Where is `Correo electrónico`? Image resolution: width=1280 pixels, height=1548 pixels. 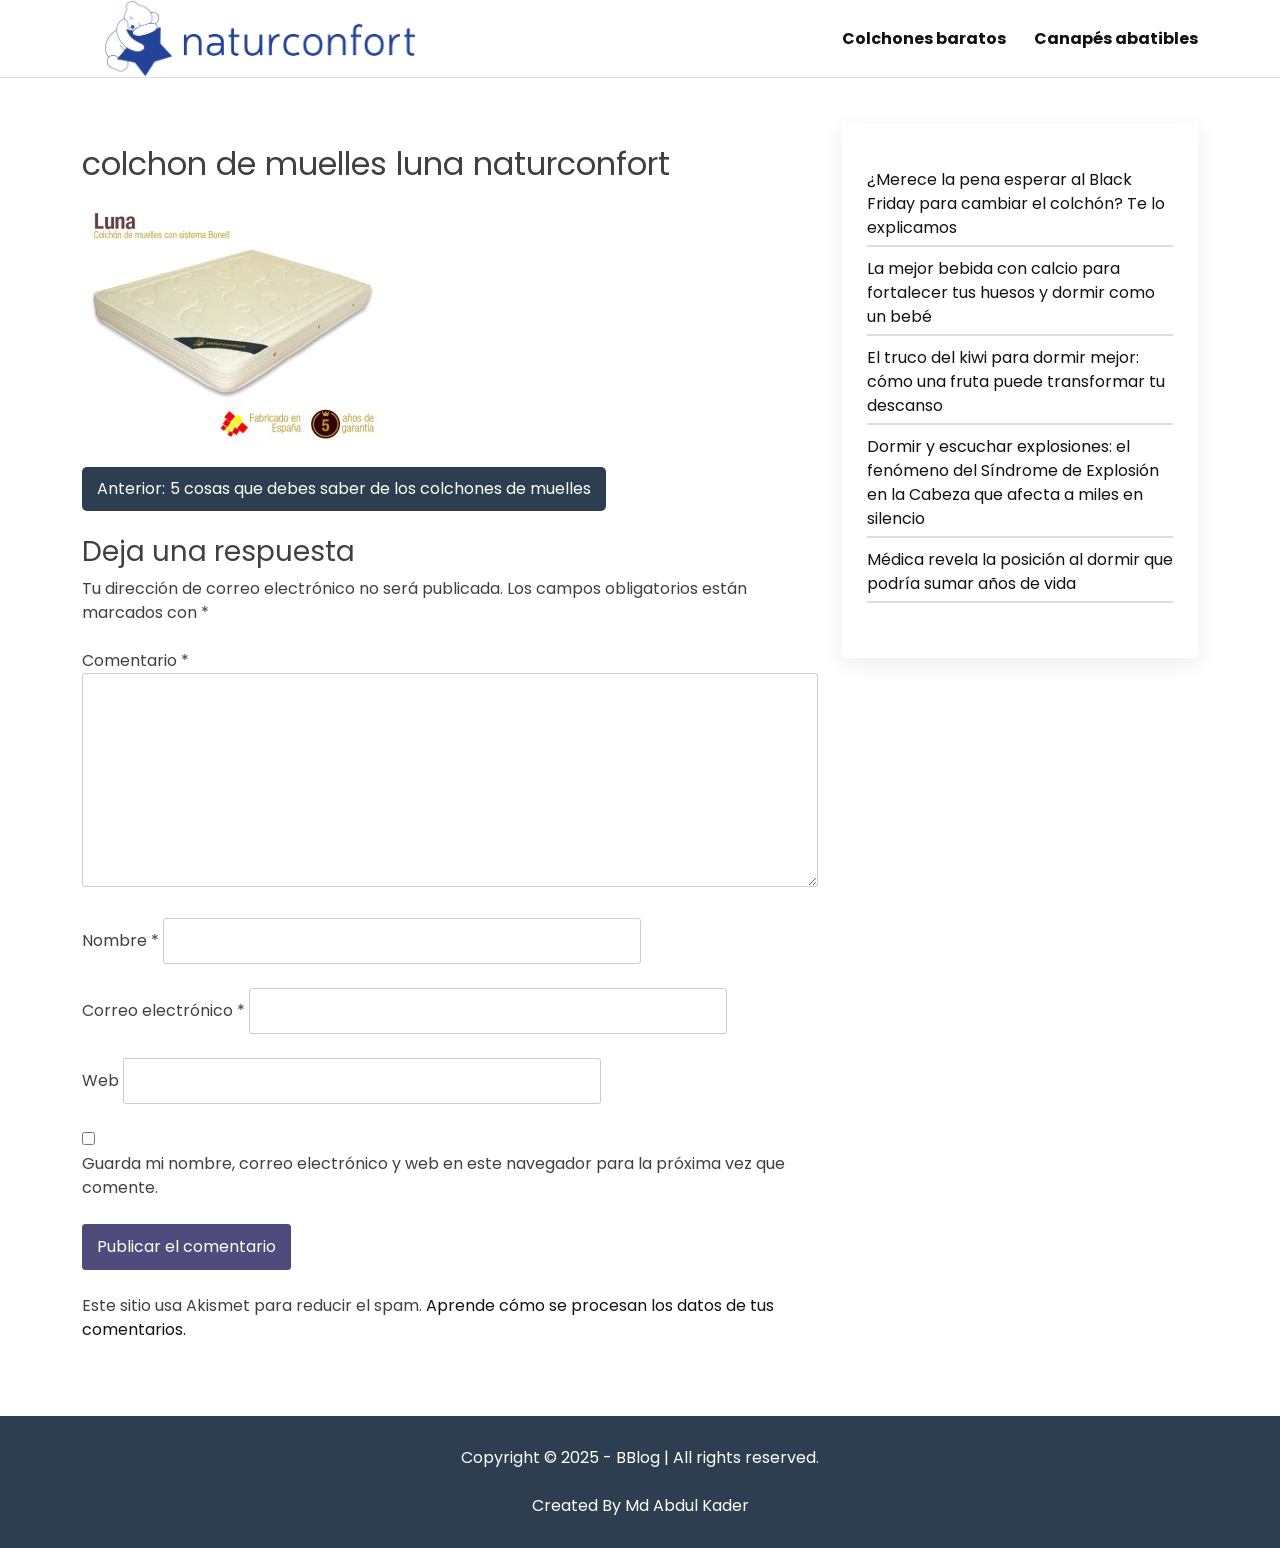
Correo electrónico is located at coordinates (163, 1010).